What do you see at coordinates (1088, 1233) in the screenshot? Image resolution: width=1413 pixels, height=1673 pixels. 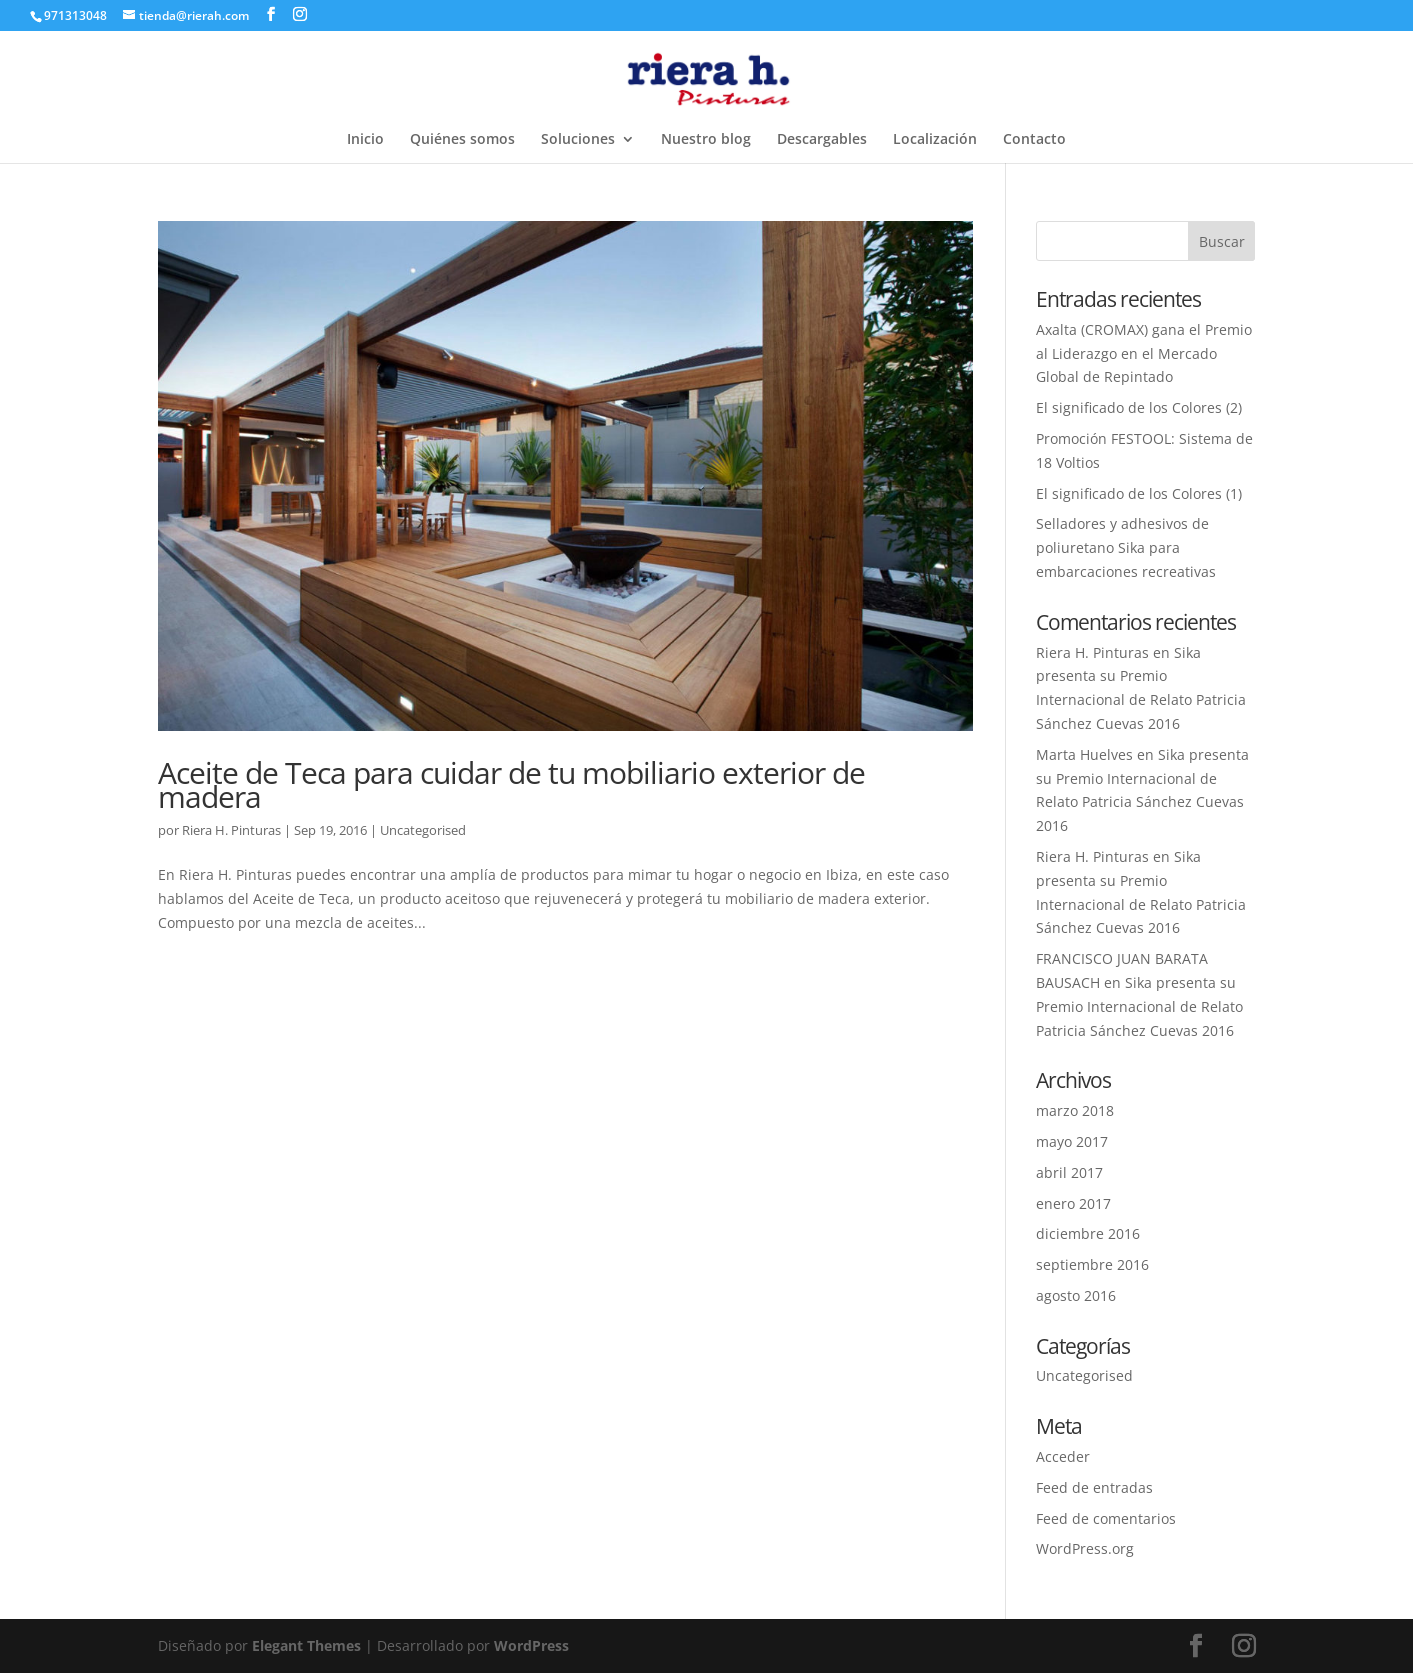 I see `diciembre 2016` at bounding box center [1088, 1233].